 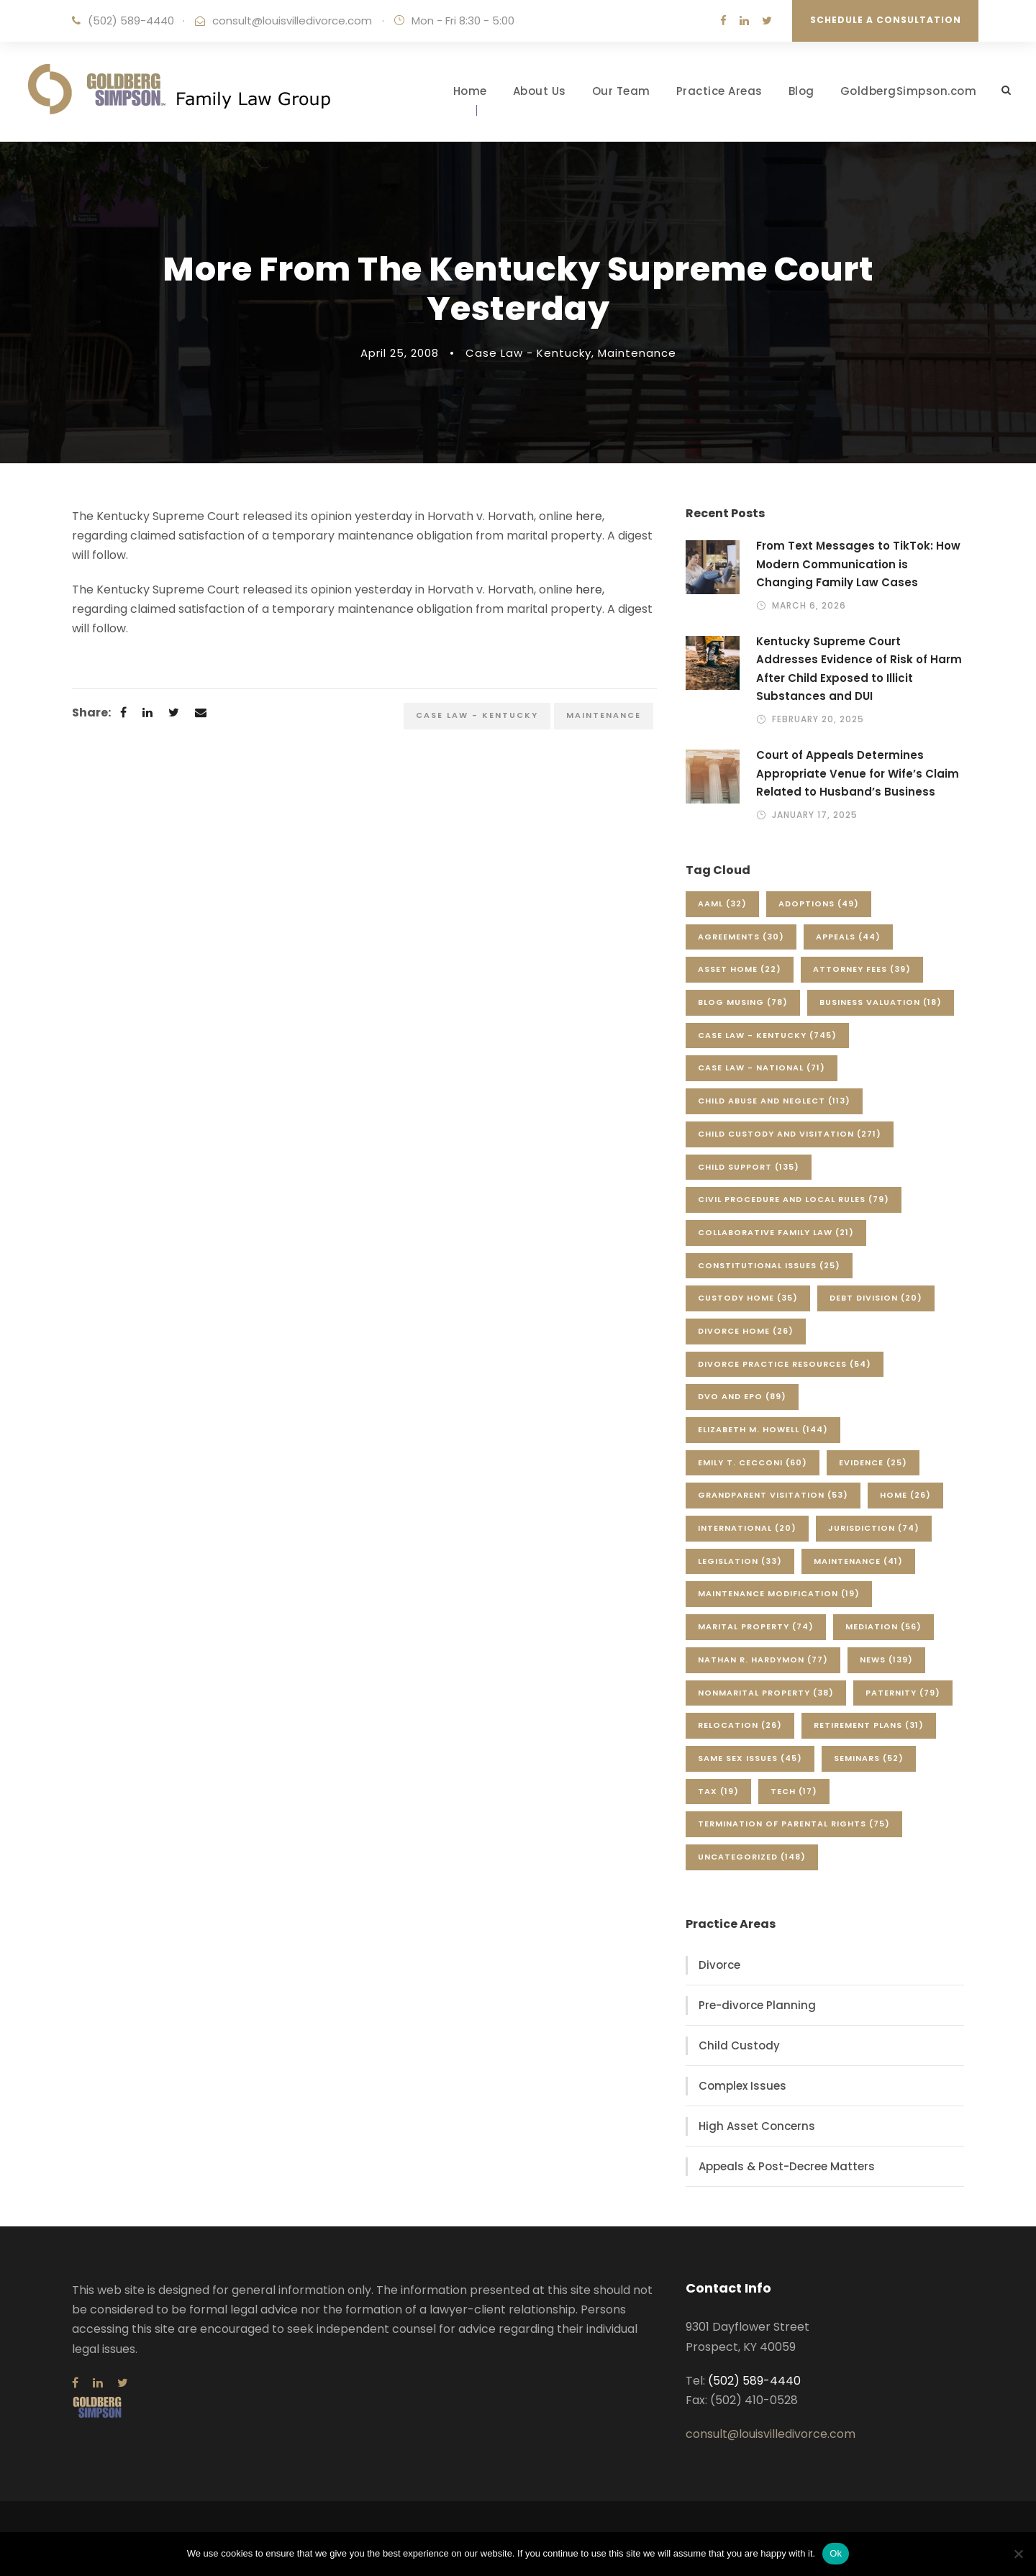 I want to click on Attorney Fees [Attorney Fees (39 items)], so click(x=862, y=969).